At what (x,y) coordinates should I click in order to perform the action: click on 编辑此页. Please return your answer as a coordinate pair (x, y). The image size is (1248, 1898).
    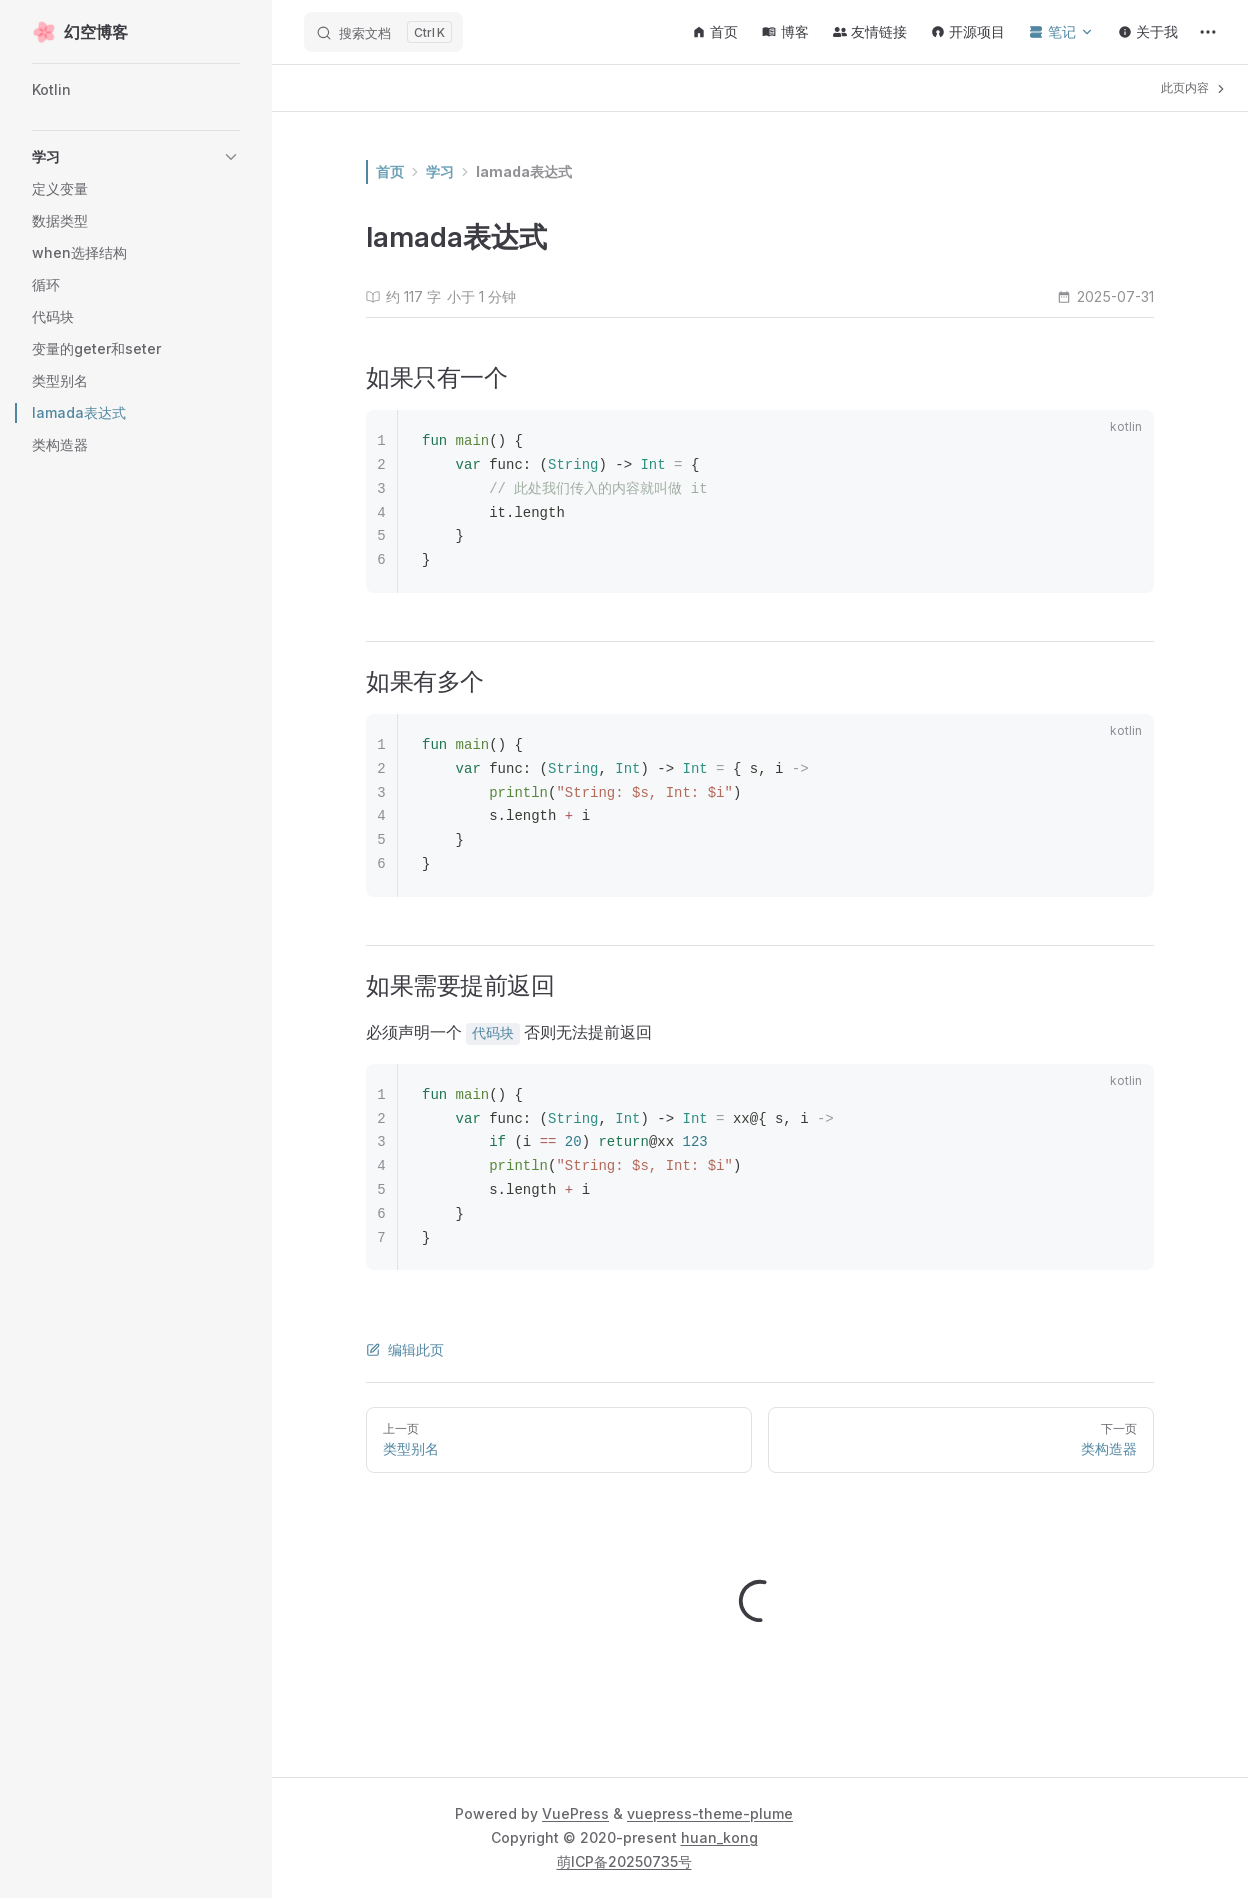
    Looking at the image, I should click on (405, 1349).